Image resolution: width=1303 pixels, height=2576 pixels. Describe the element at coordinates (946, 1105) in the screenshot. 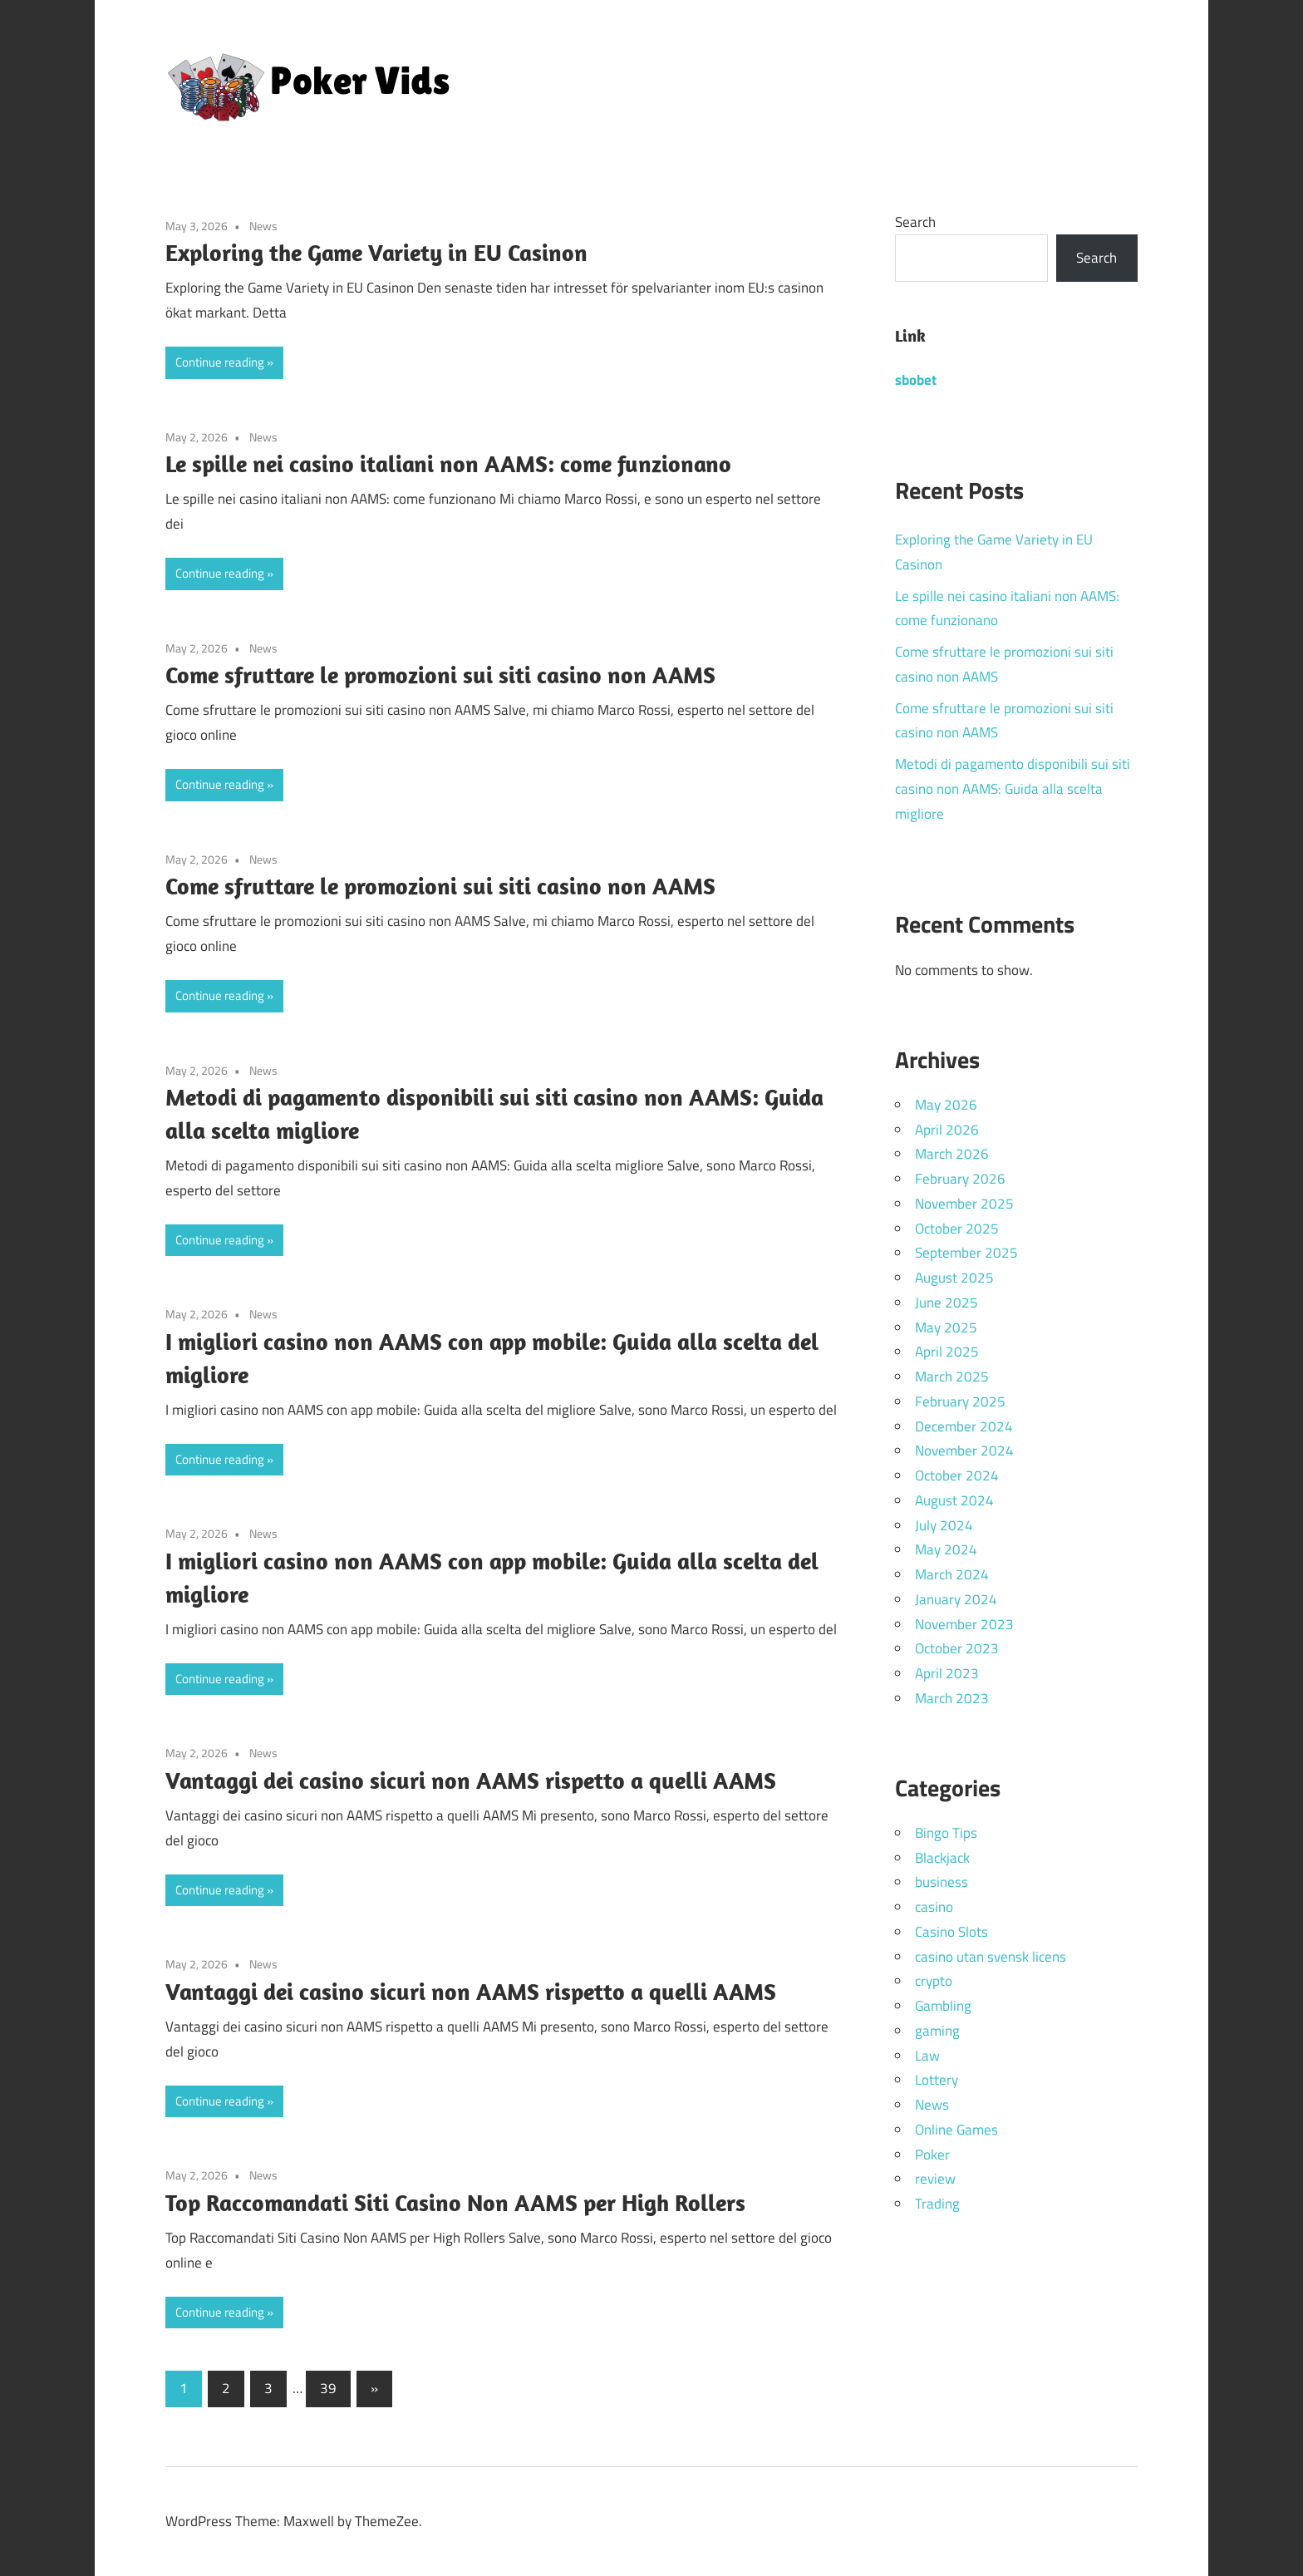

I see `May 2026` at that location.